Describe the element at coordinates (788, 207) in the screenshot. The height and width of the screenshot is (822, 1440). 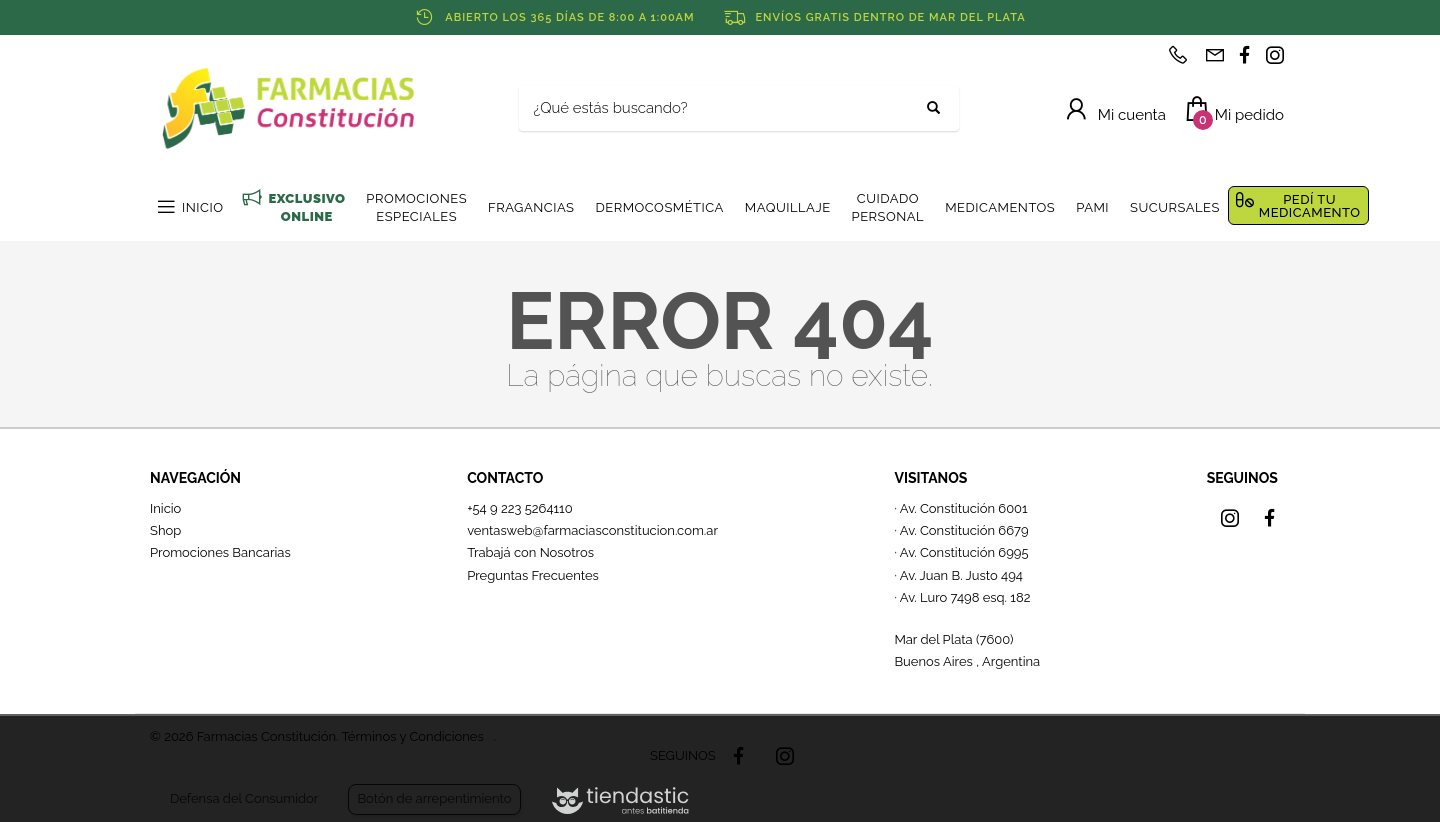
I see `MAQUILLAJE` at that location.